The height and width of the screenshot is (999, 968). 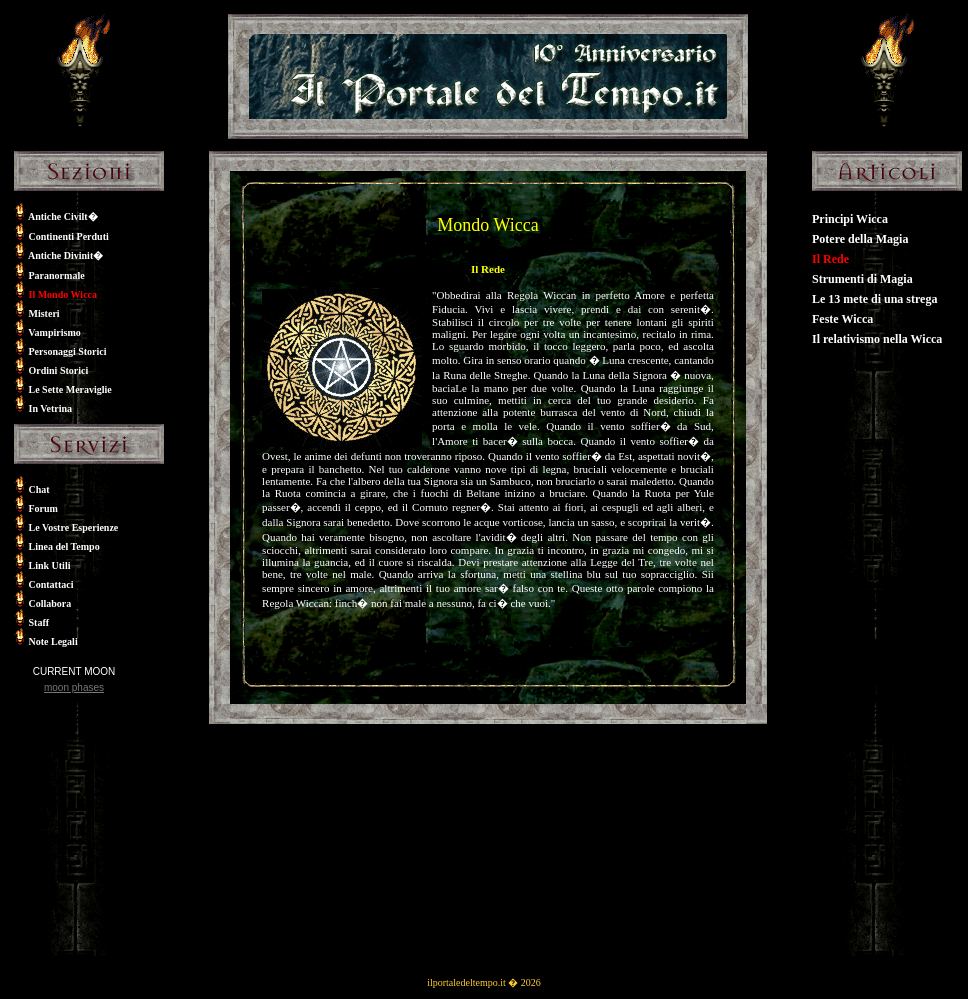 What do you see at coordinates (74, 687) in the screenshot?
I see `moon phases` at bounding box center [74, 687].